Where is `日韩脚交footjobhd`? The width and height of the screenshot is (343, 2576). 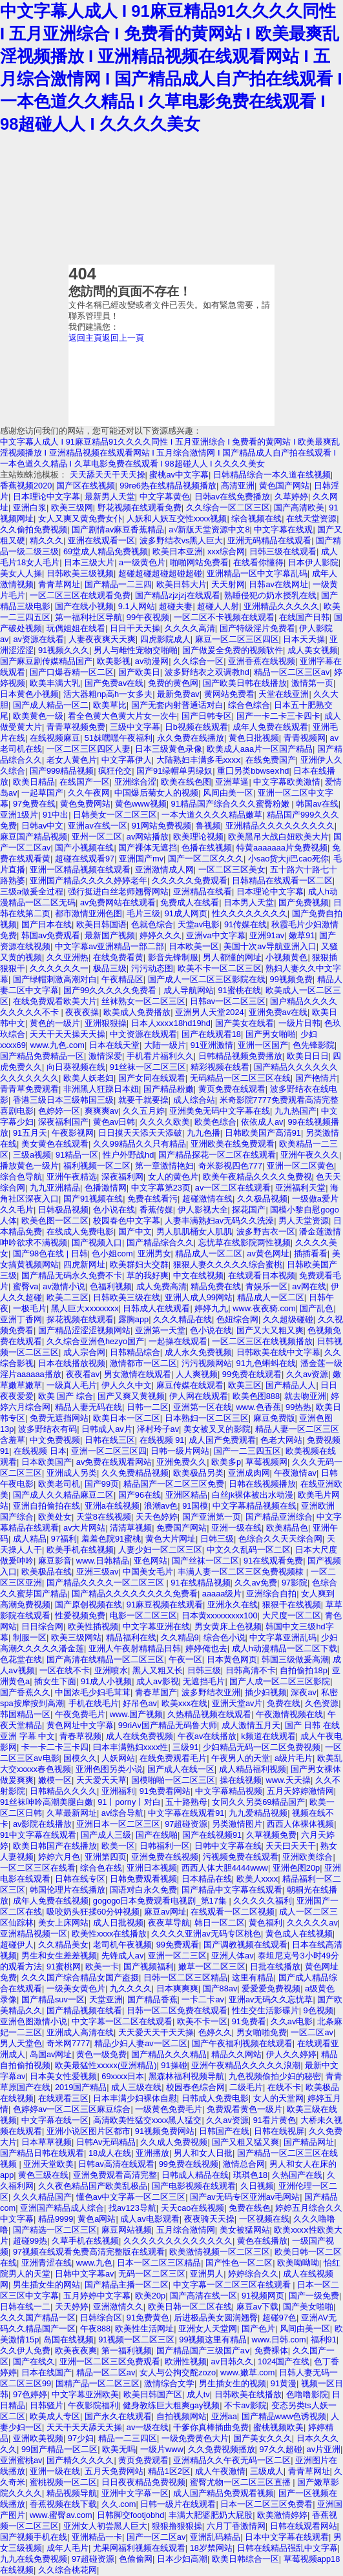
日韩脚交footjobhd is located at coordinates (131, 2515).